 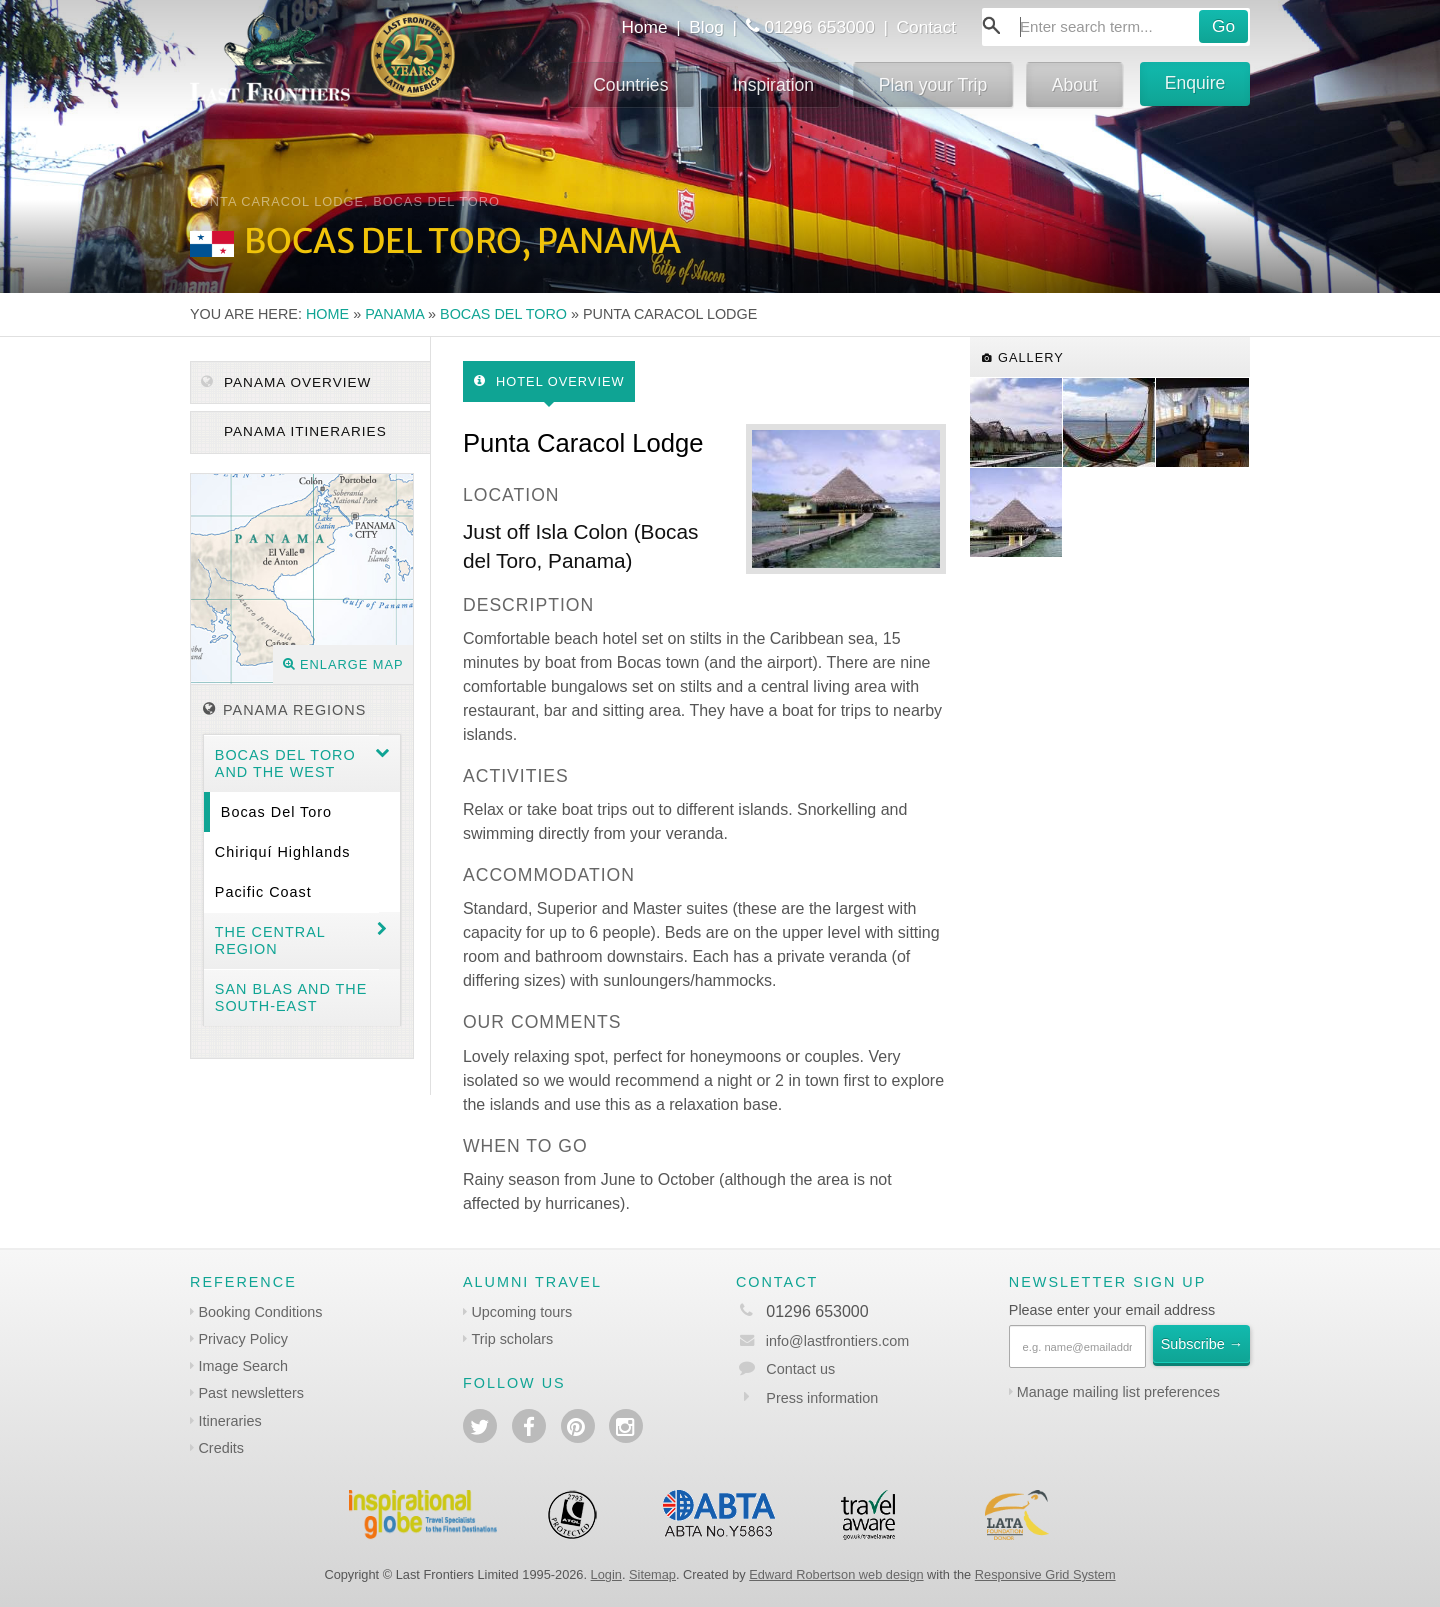 I want to click on info@lastfrontiers.com, so click(x=822, y=1341).